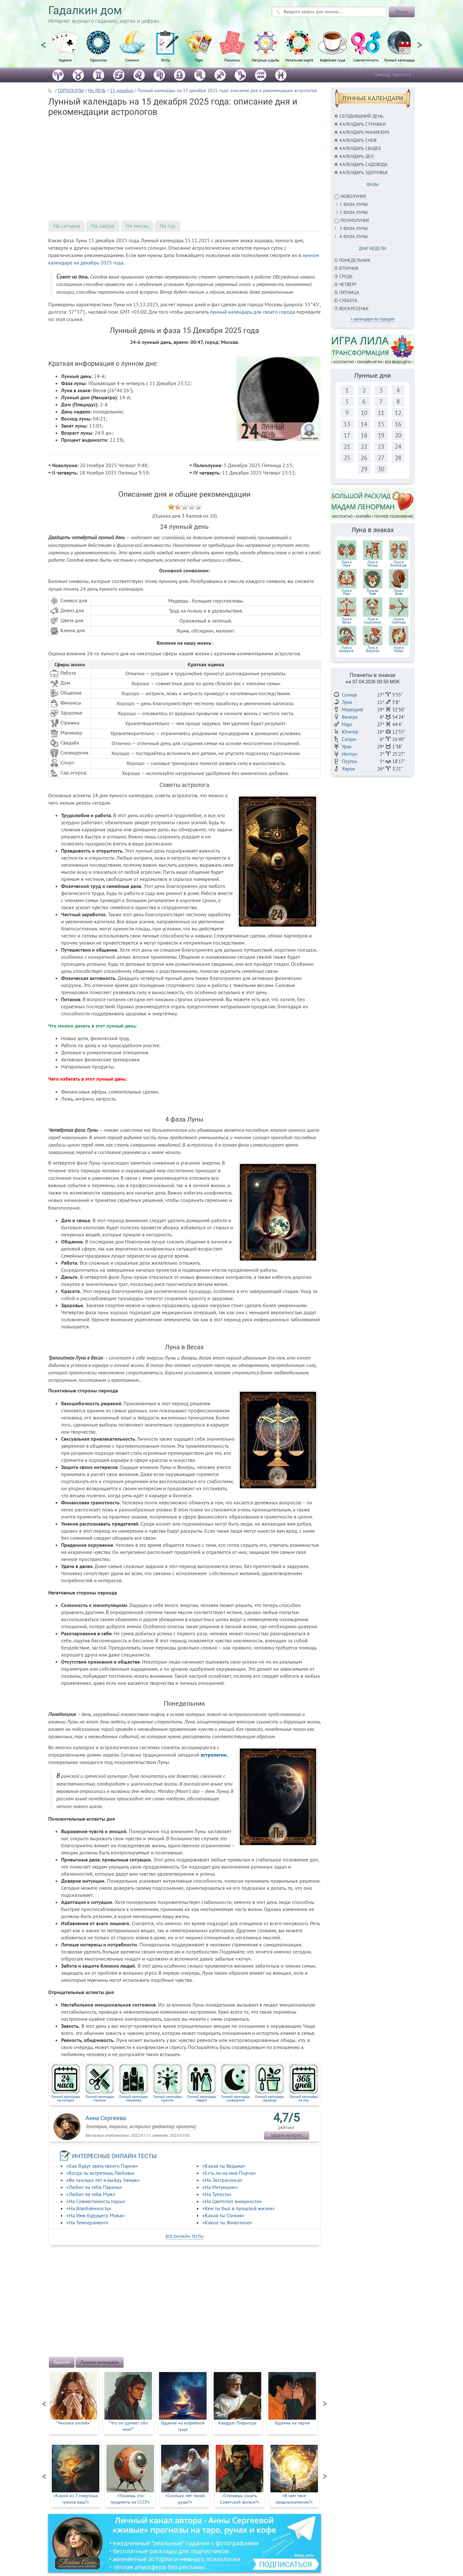 This screenshot has height=2576, width=463. What do you see at coordinates (348, 769) in the screenshot?
I see `Хирон` at bounding box center [348, 769].